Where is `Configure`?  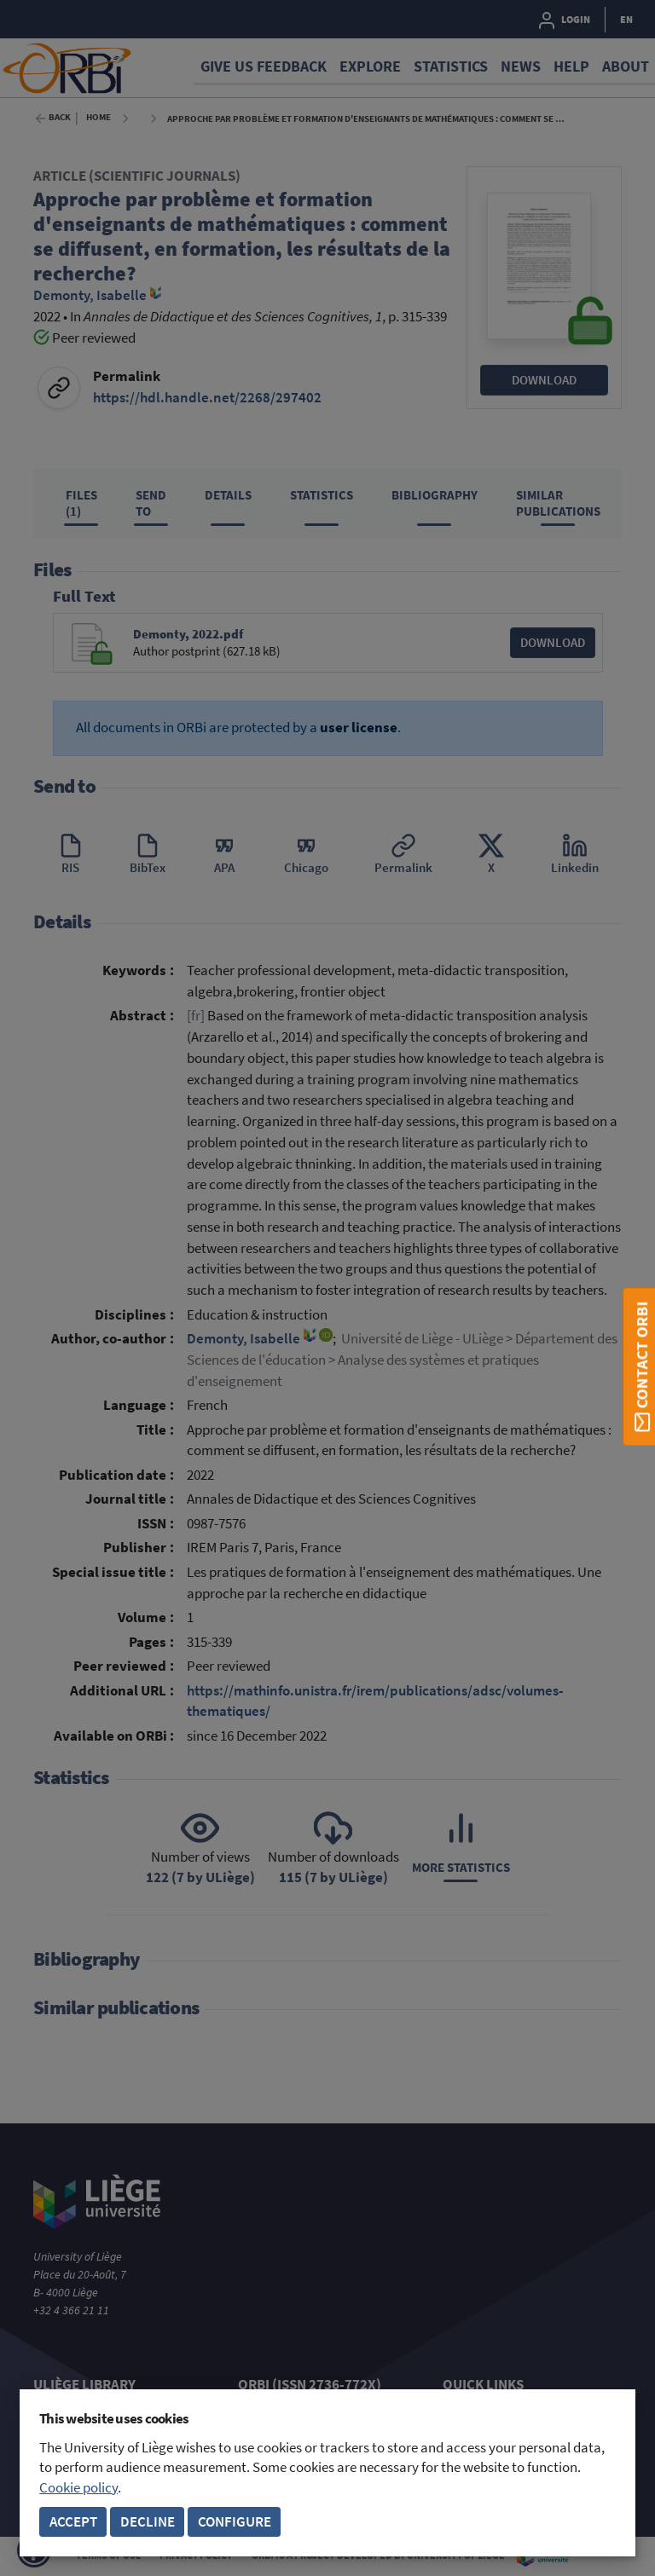 Configure is located at coordinates (234, 2522).